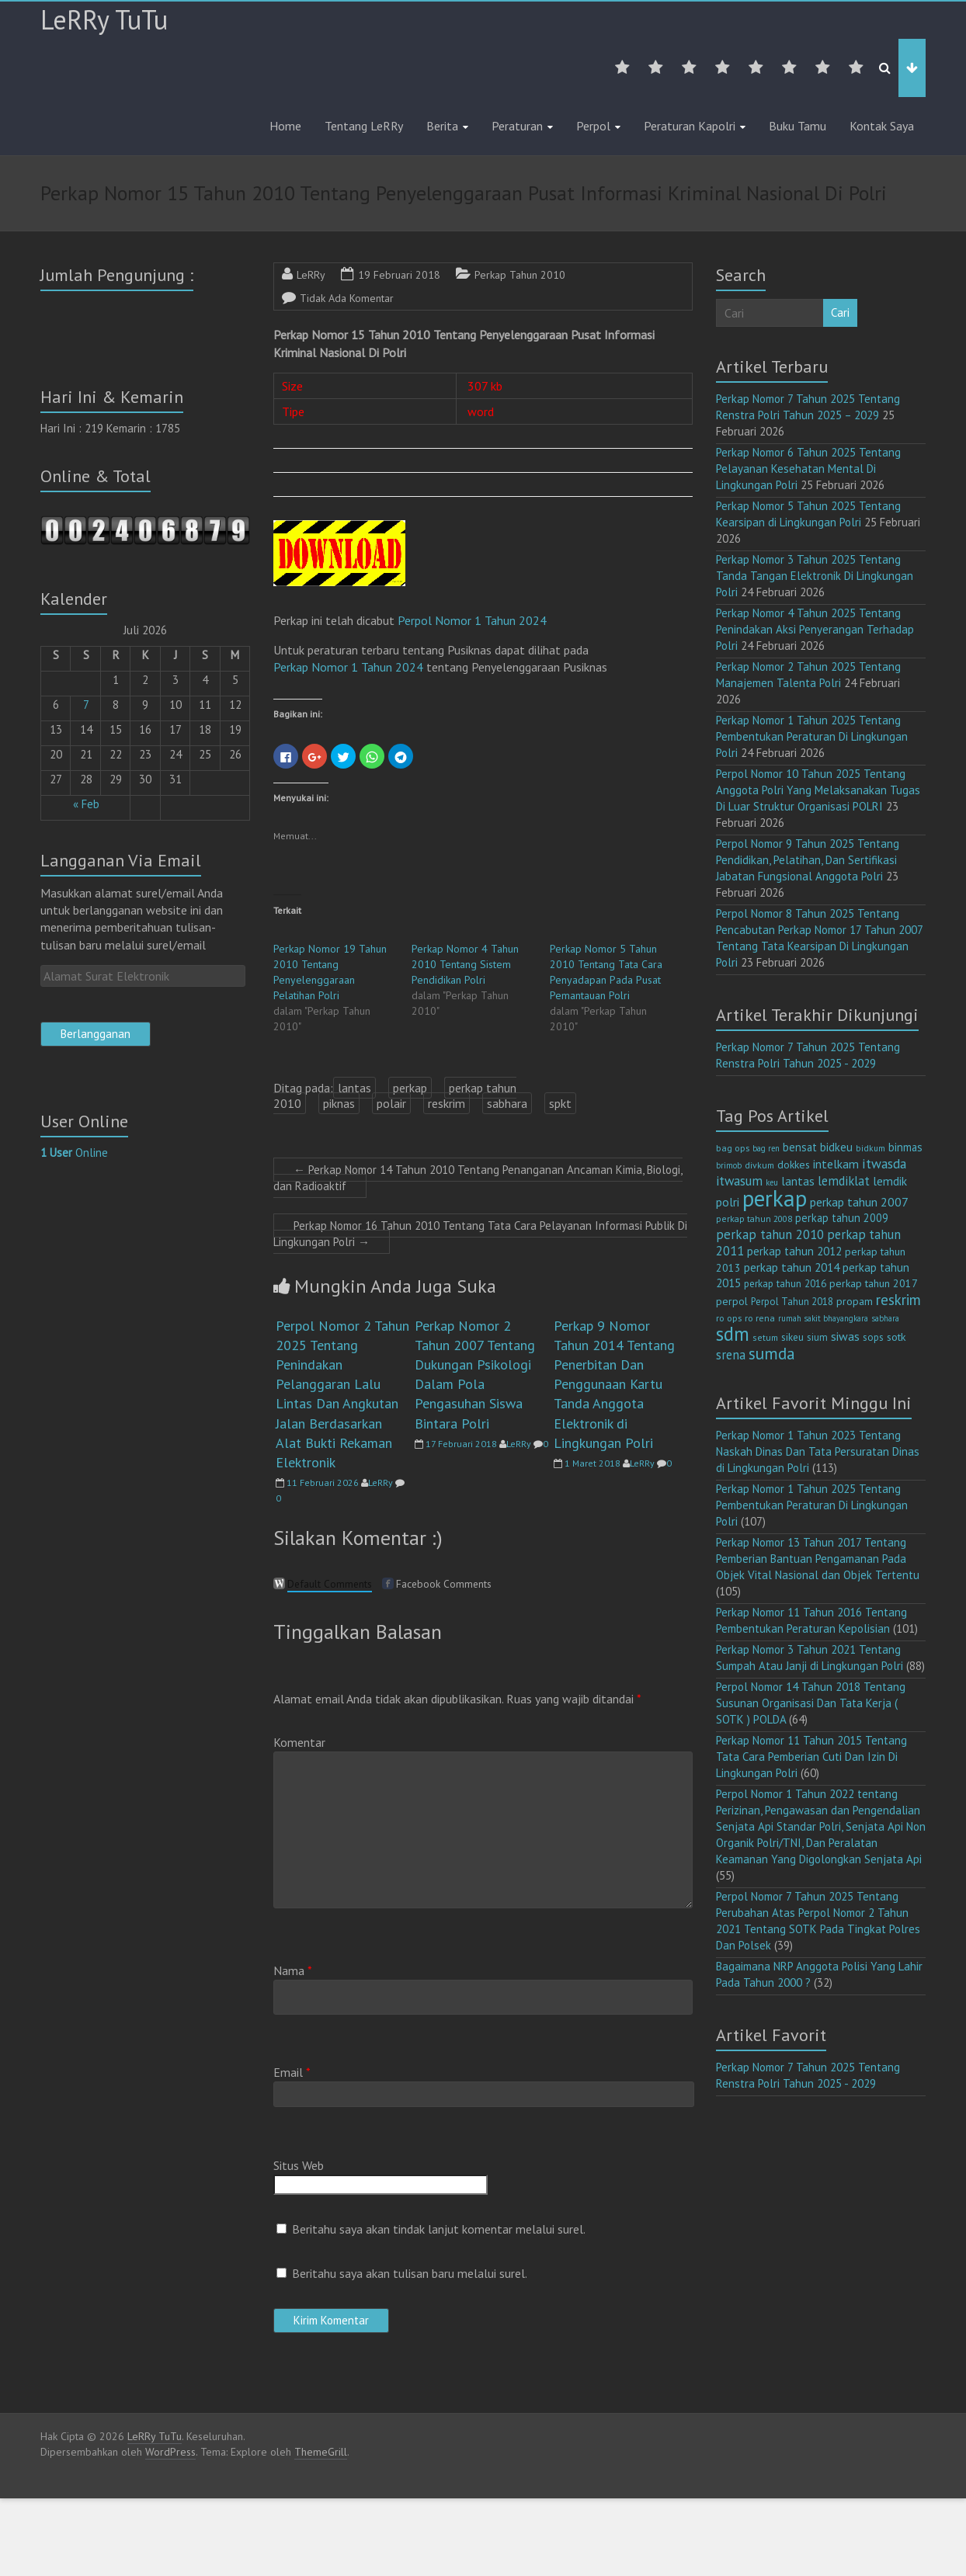  I want to click on Beritahu saya akan tulisan baru melalui surel., so click(409, 2273).